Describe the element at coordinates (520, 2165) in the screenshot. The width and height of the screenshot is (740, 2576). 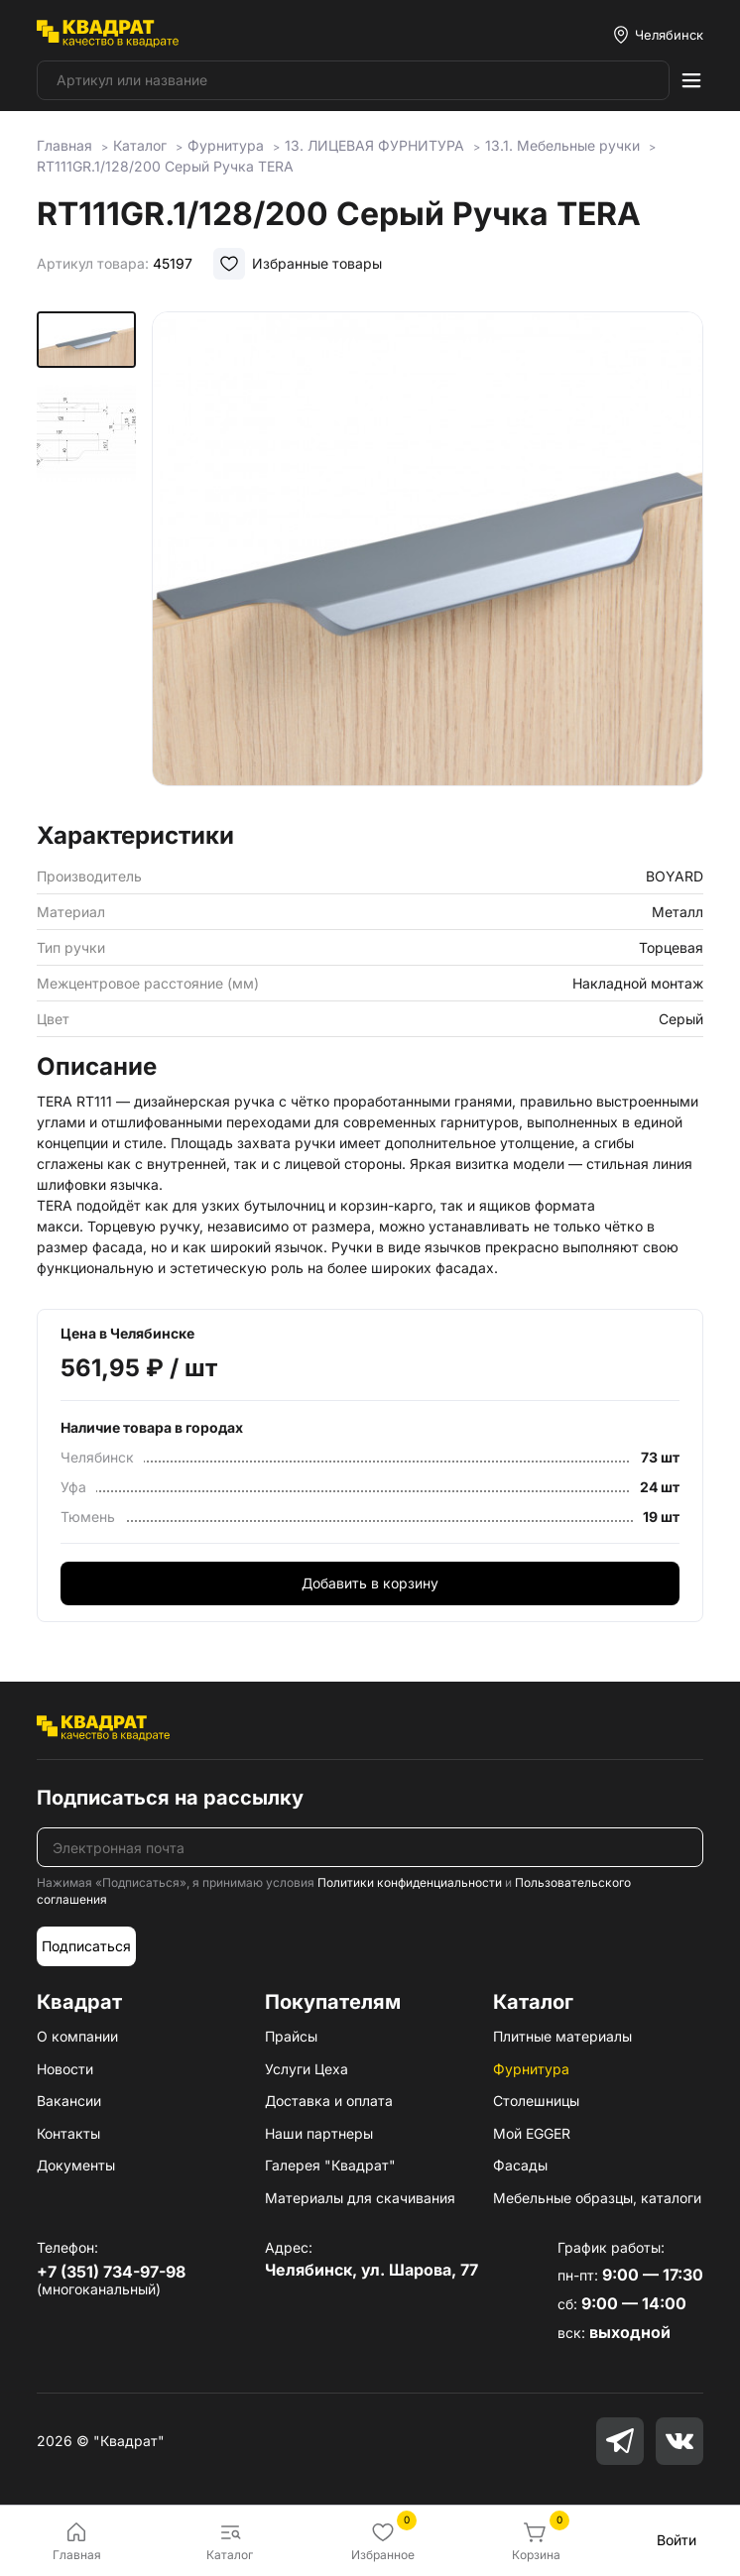
I see `Фасады` at that location.